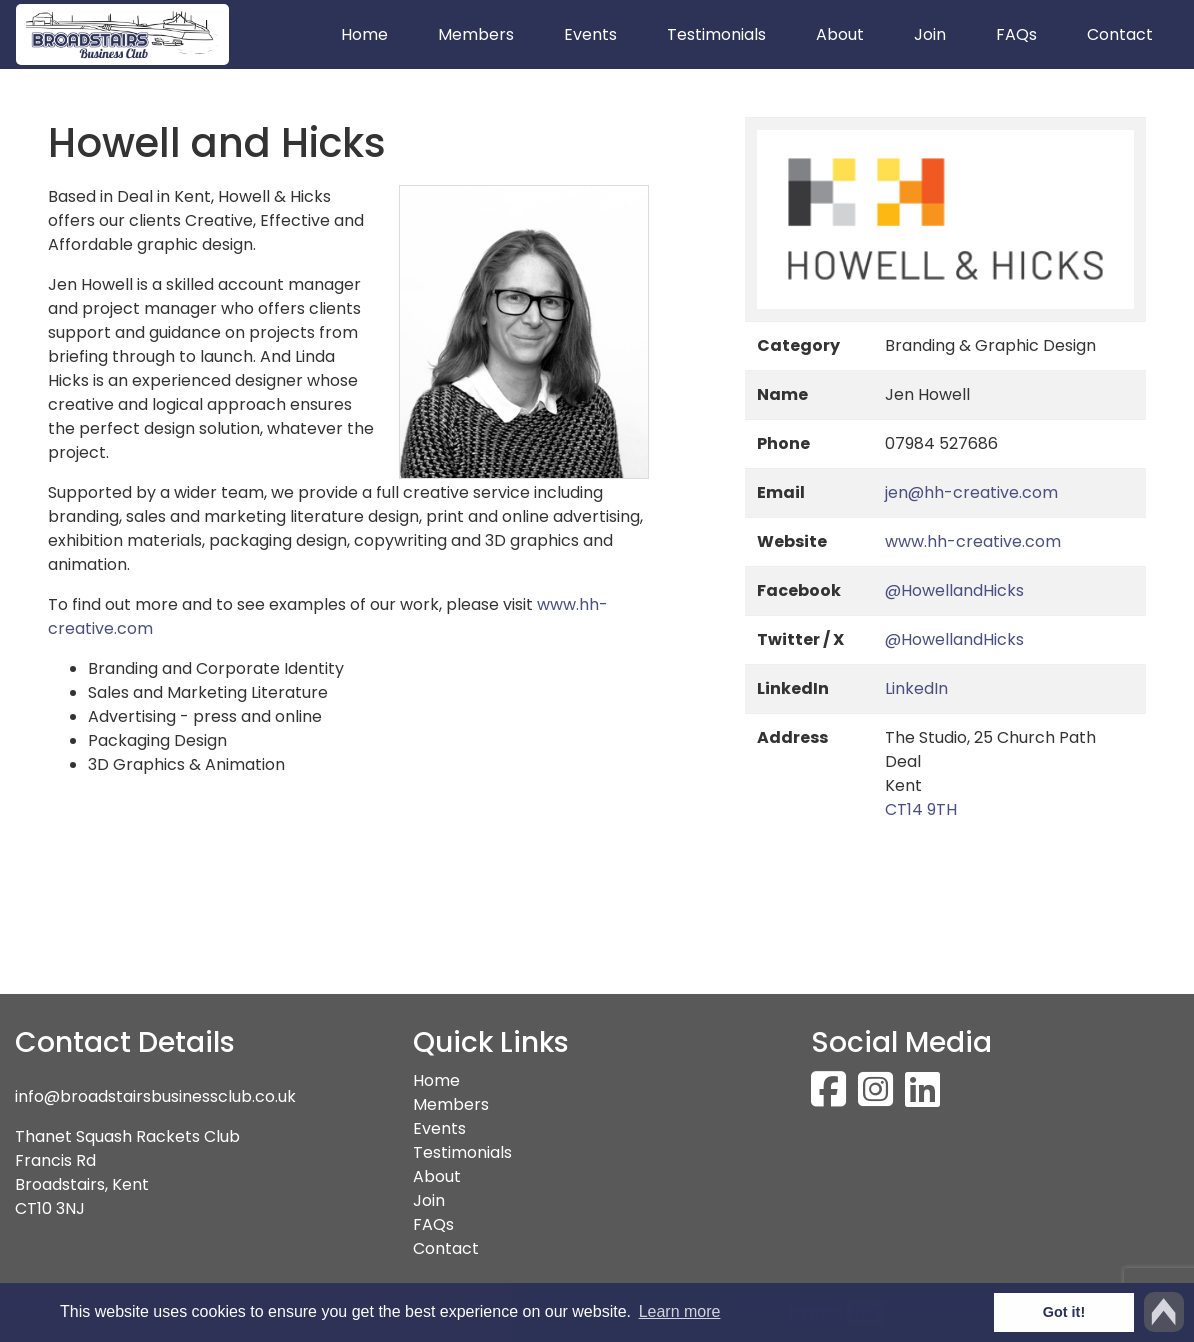 The width and height of the screenshot is (1194, 1342). Describe the element at coordinates (377, 34) in the screenshot. I see `Home` at that location.